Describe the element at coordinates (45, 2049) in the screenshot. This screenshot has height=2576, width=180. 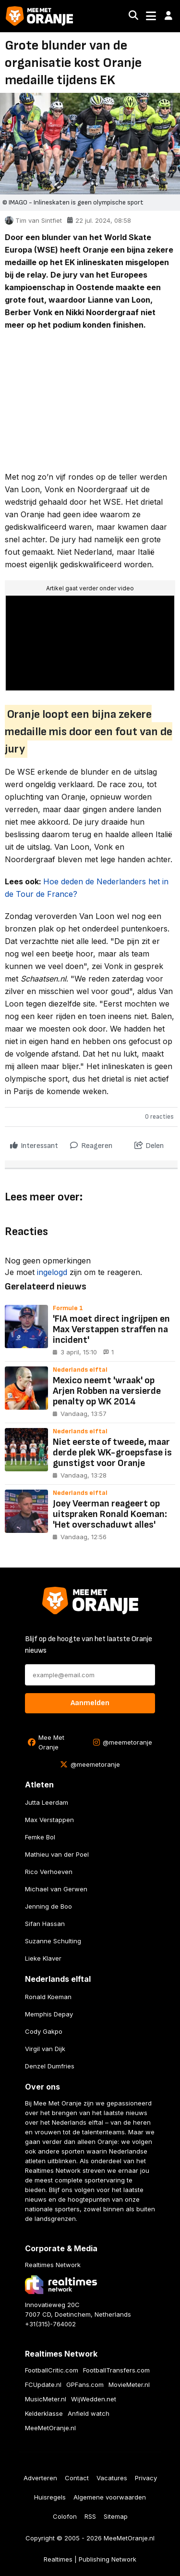
I see `Virgil van Dijk` at that location.